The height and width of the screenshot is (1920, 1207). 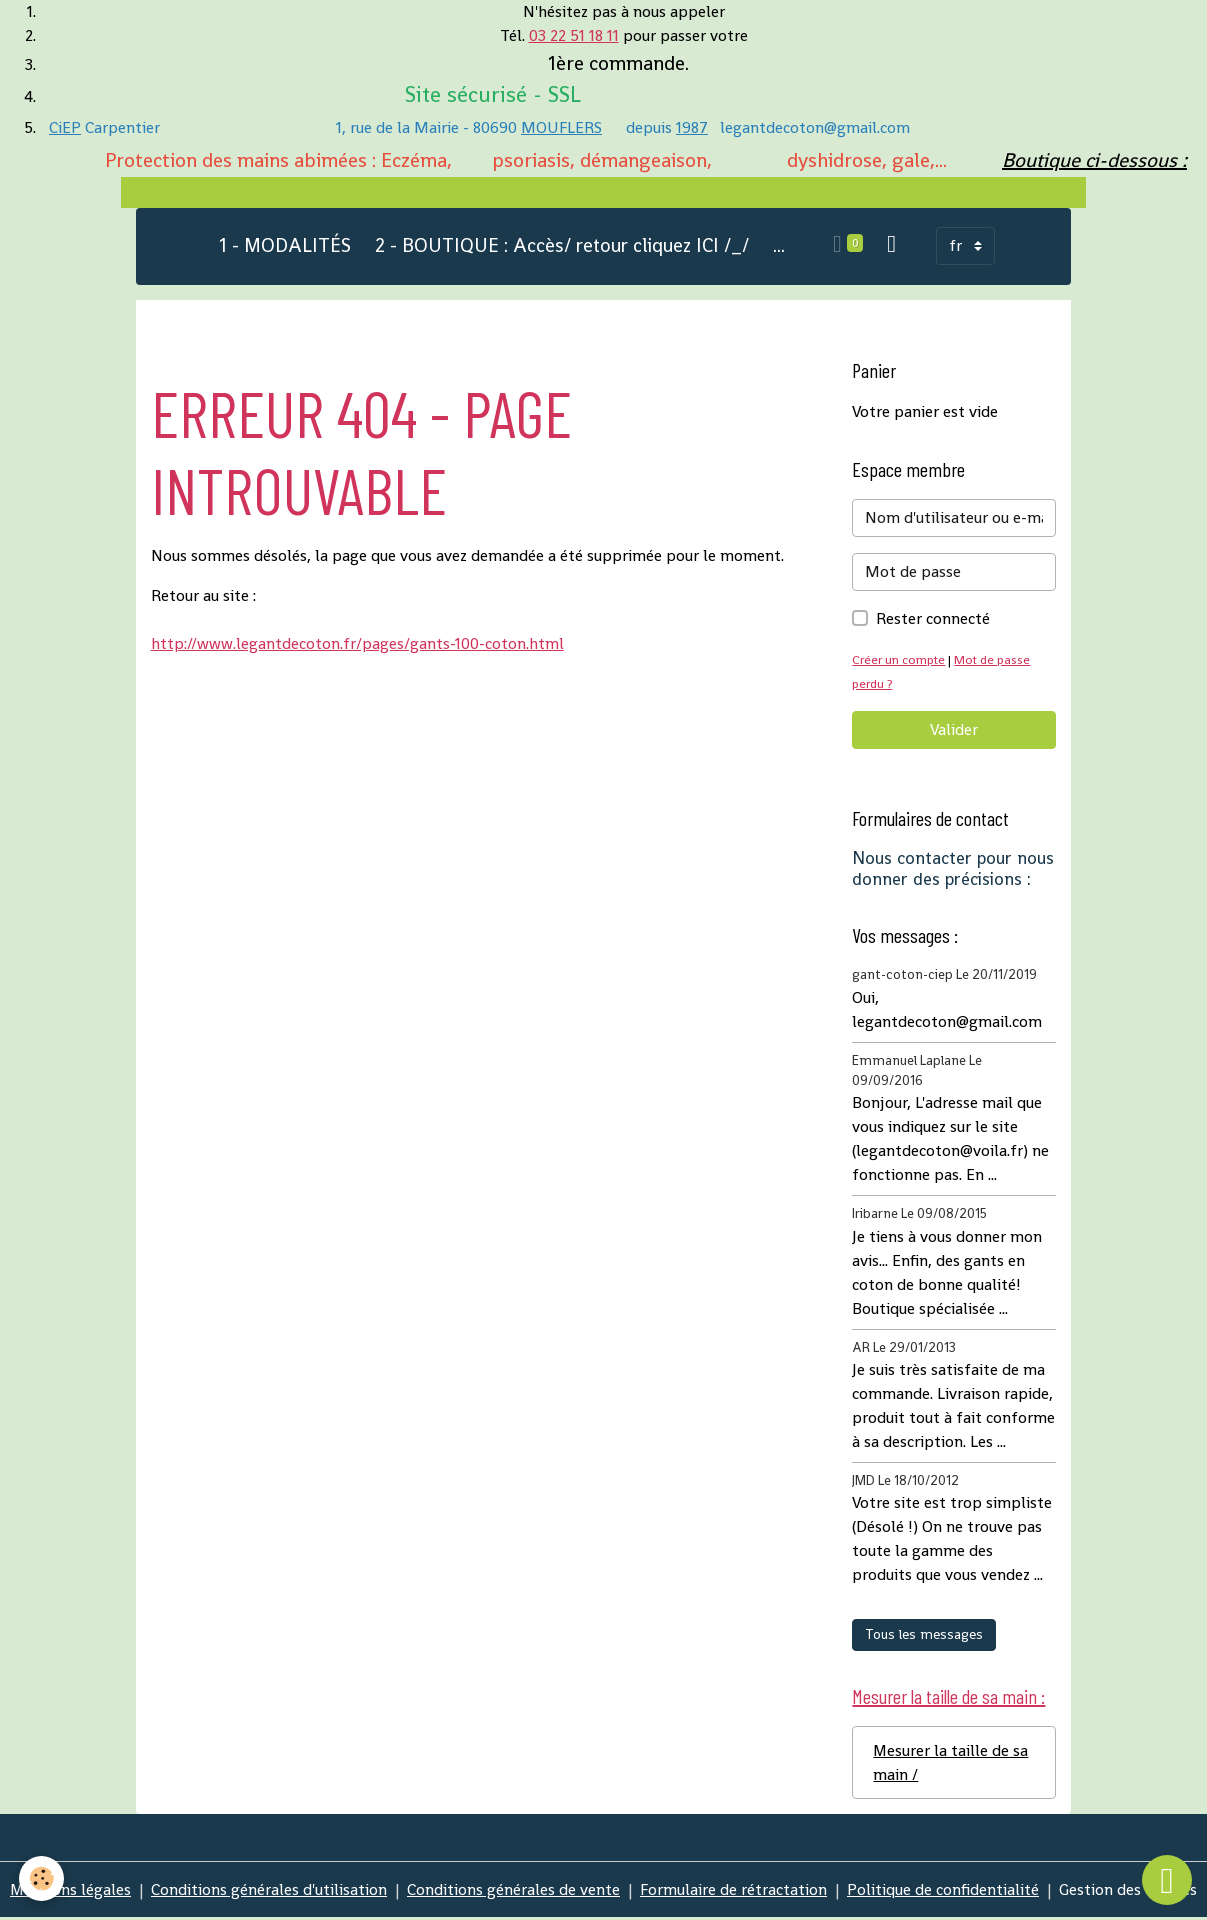 I want to click on Rester connecté, so click(x=933, y=619).